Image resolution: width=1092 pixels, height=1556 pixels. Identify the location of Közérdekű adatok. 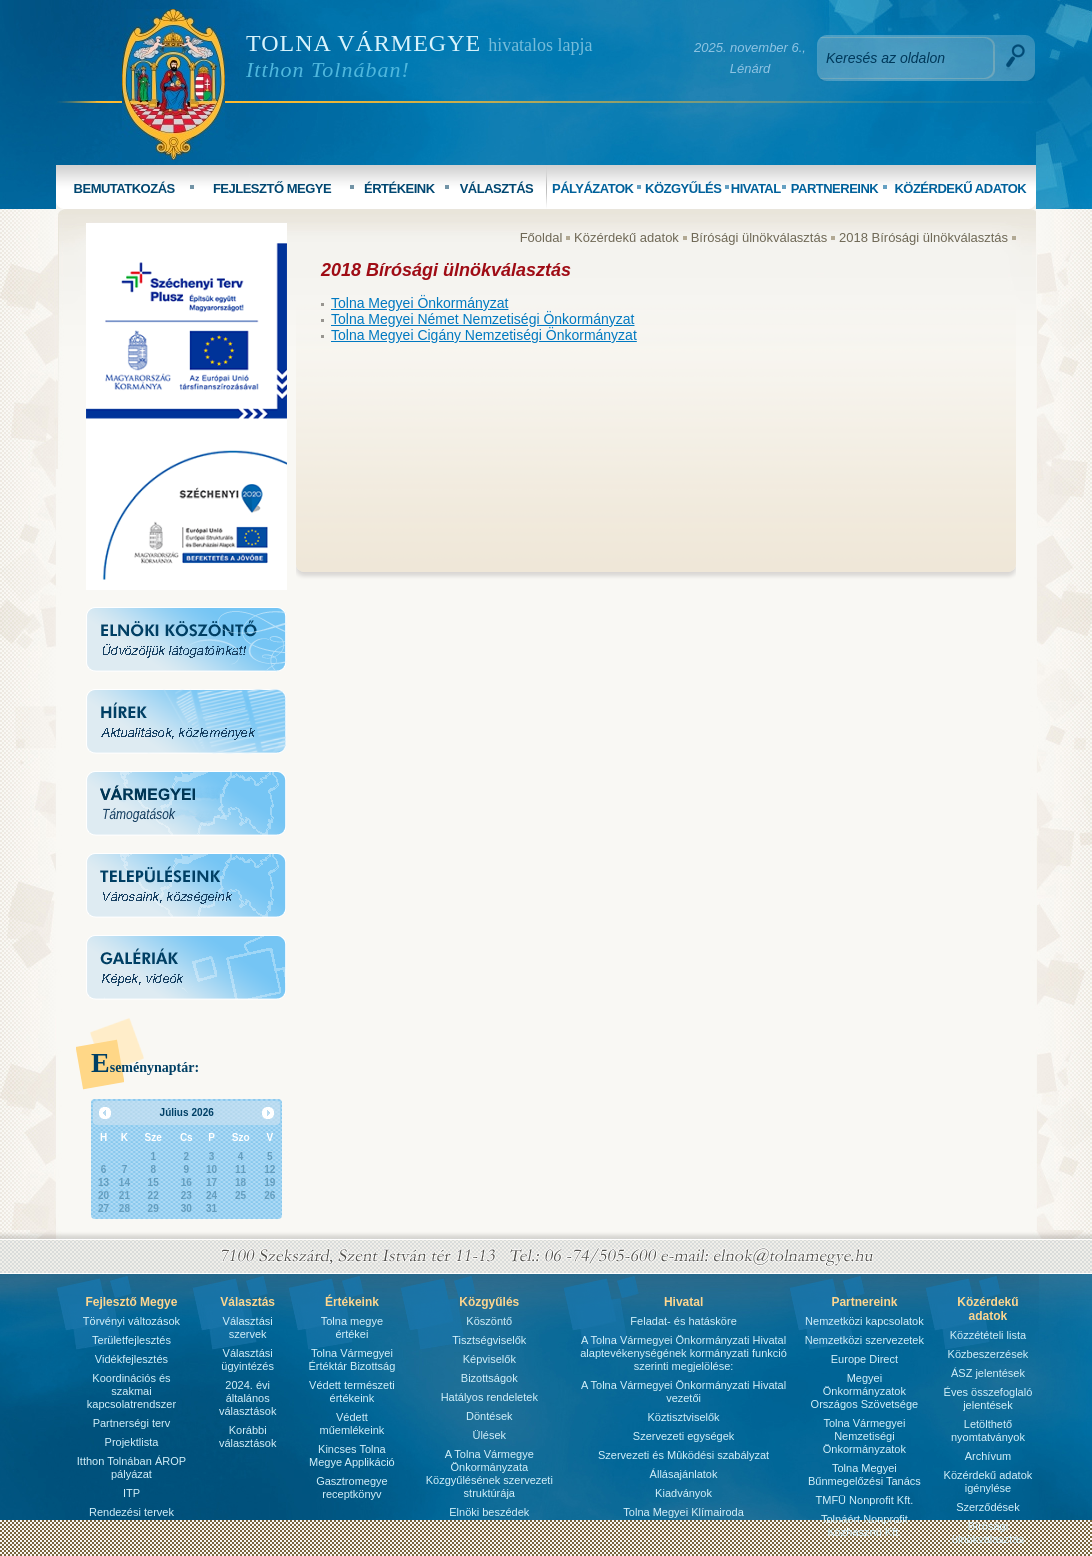
(626, 237).